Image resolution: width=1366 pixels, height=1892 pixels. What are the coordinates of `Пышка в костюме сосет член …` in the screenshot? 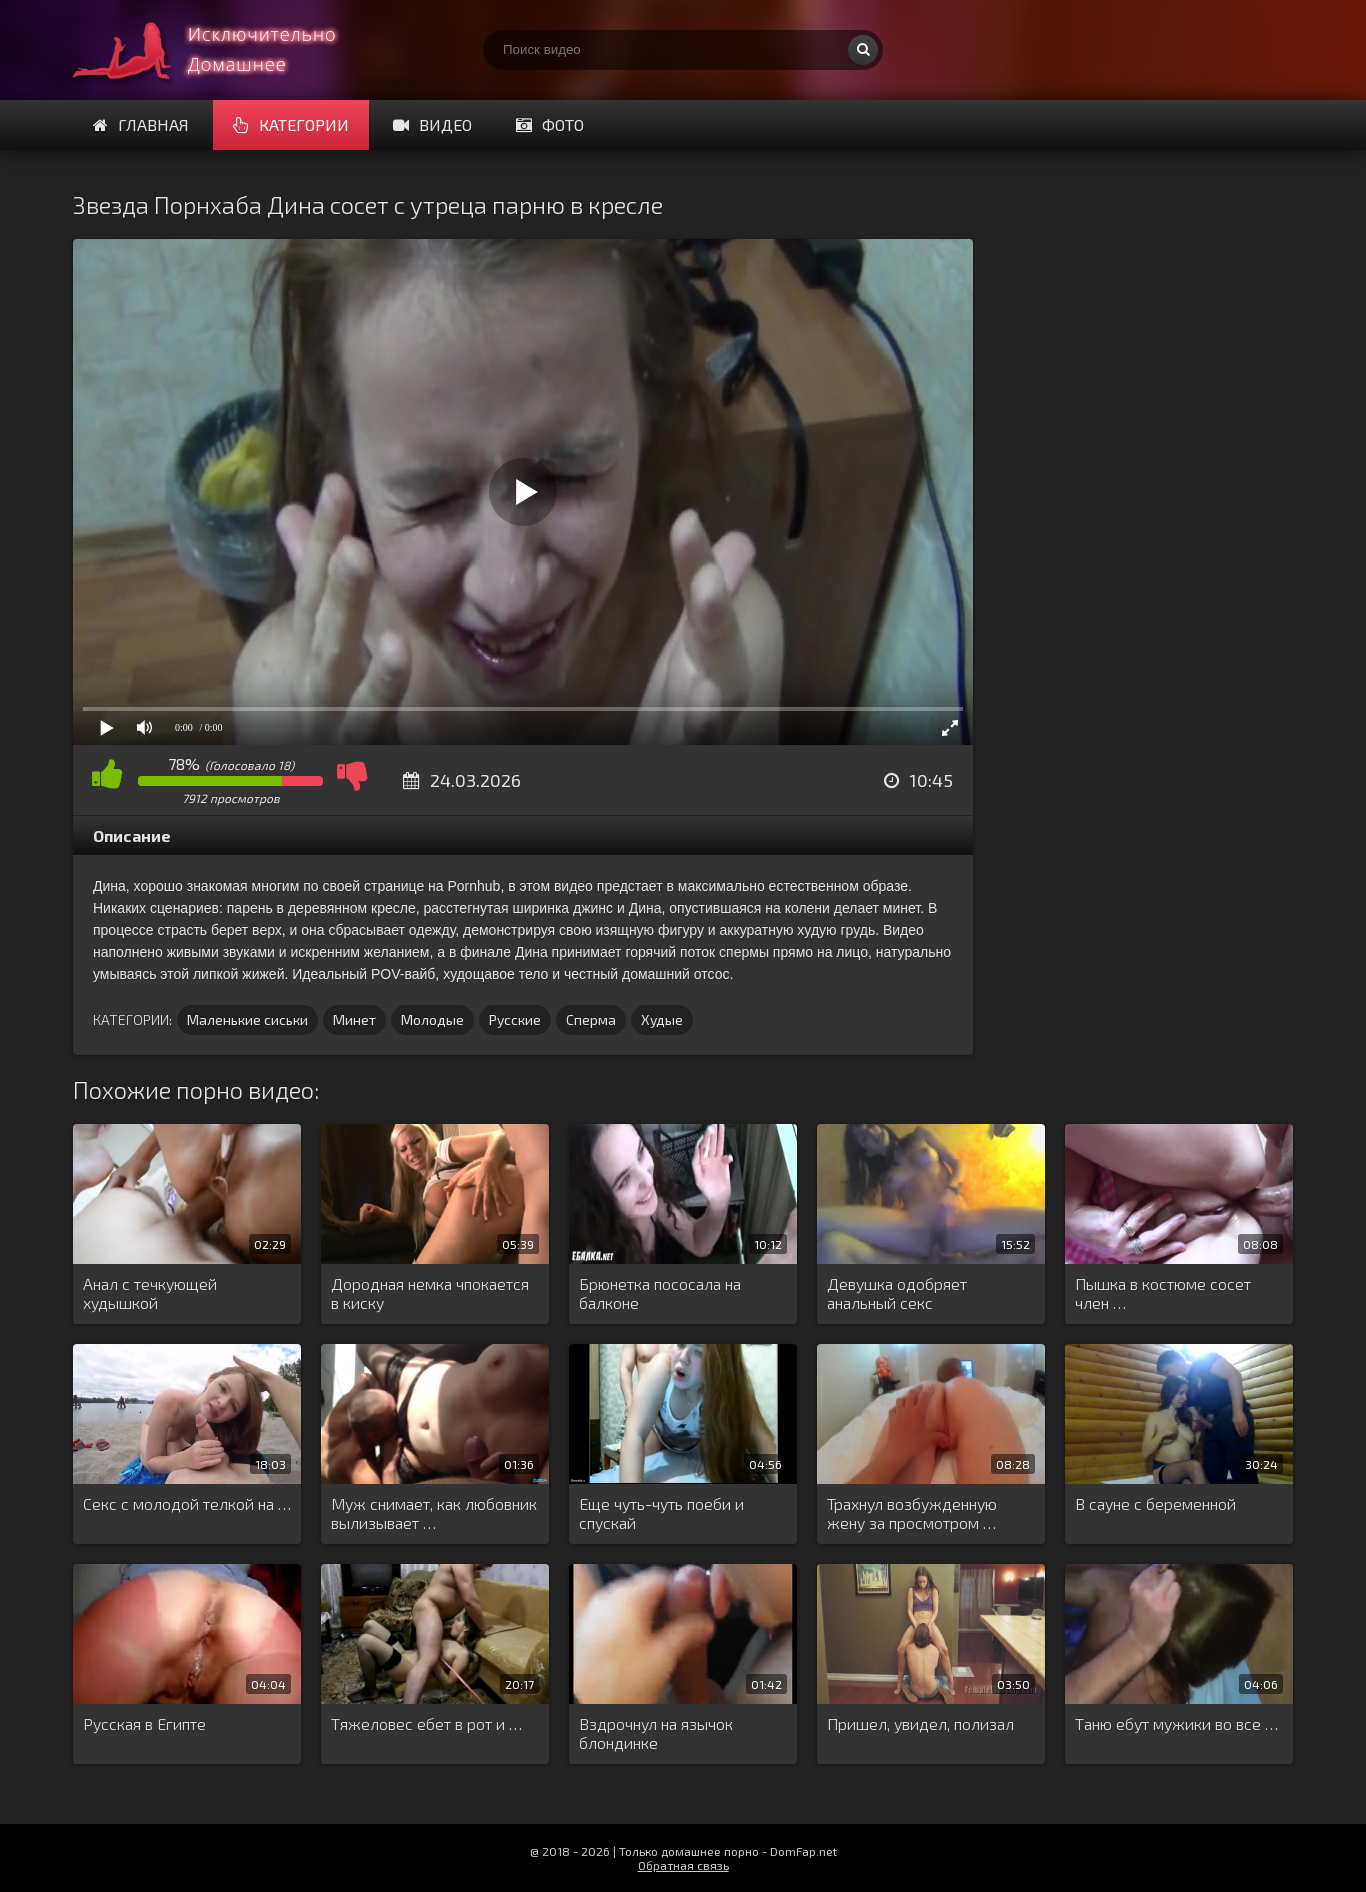 It's located at (1163, 1293).